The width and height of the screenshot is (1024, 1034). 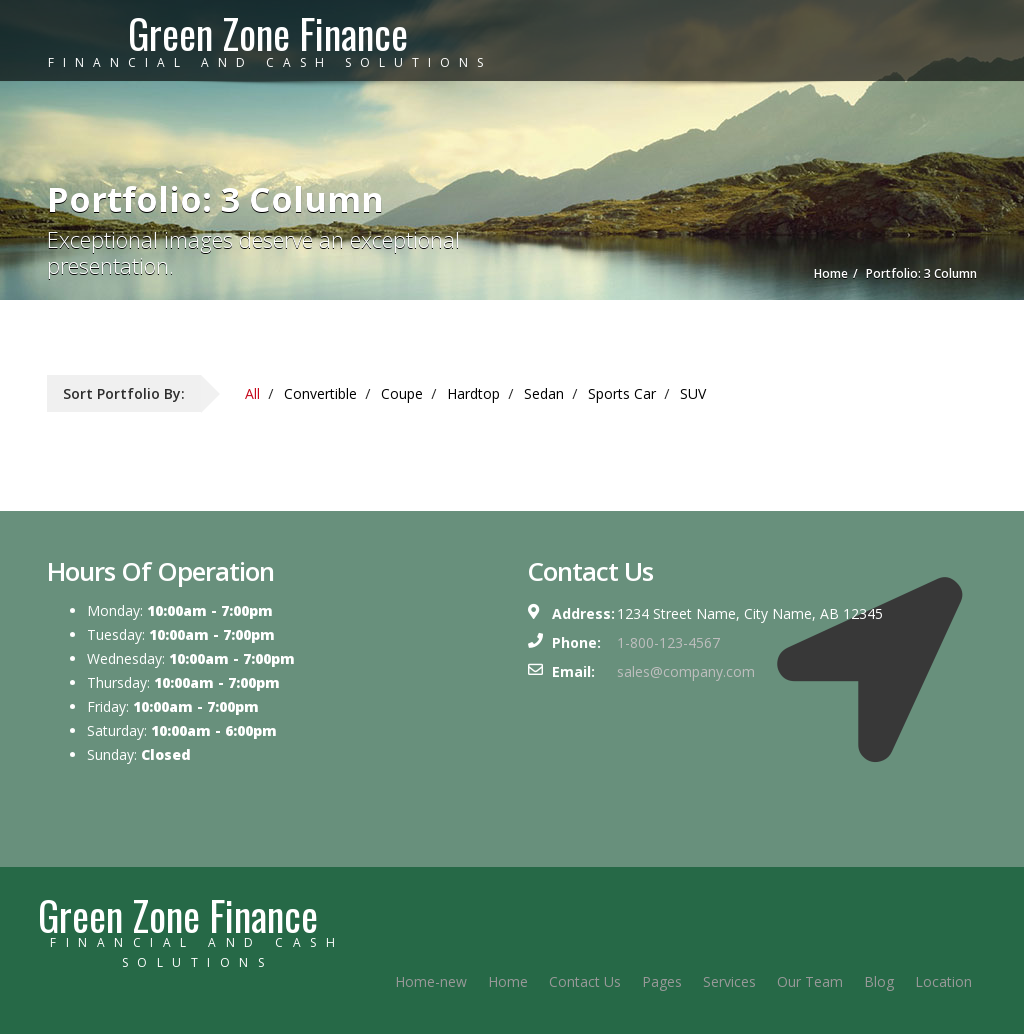 I want to click on Convertible, so click(x=320, y=393).